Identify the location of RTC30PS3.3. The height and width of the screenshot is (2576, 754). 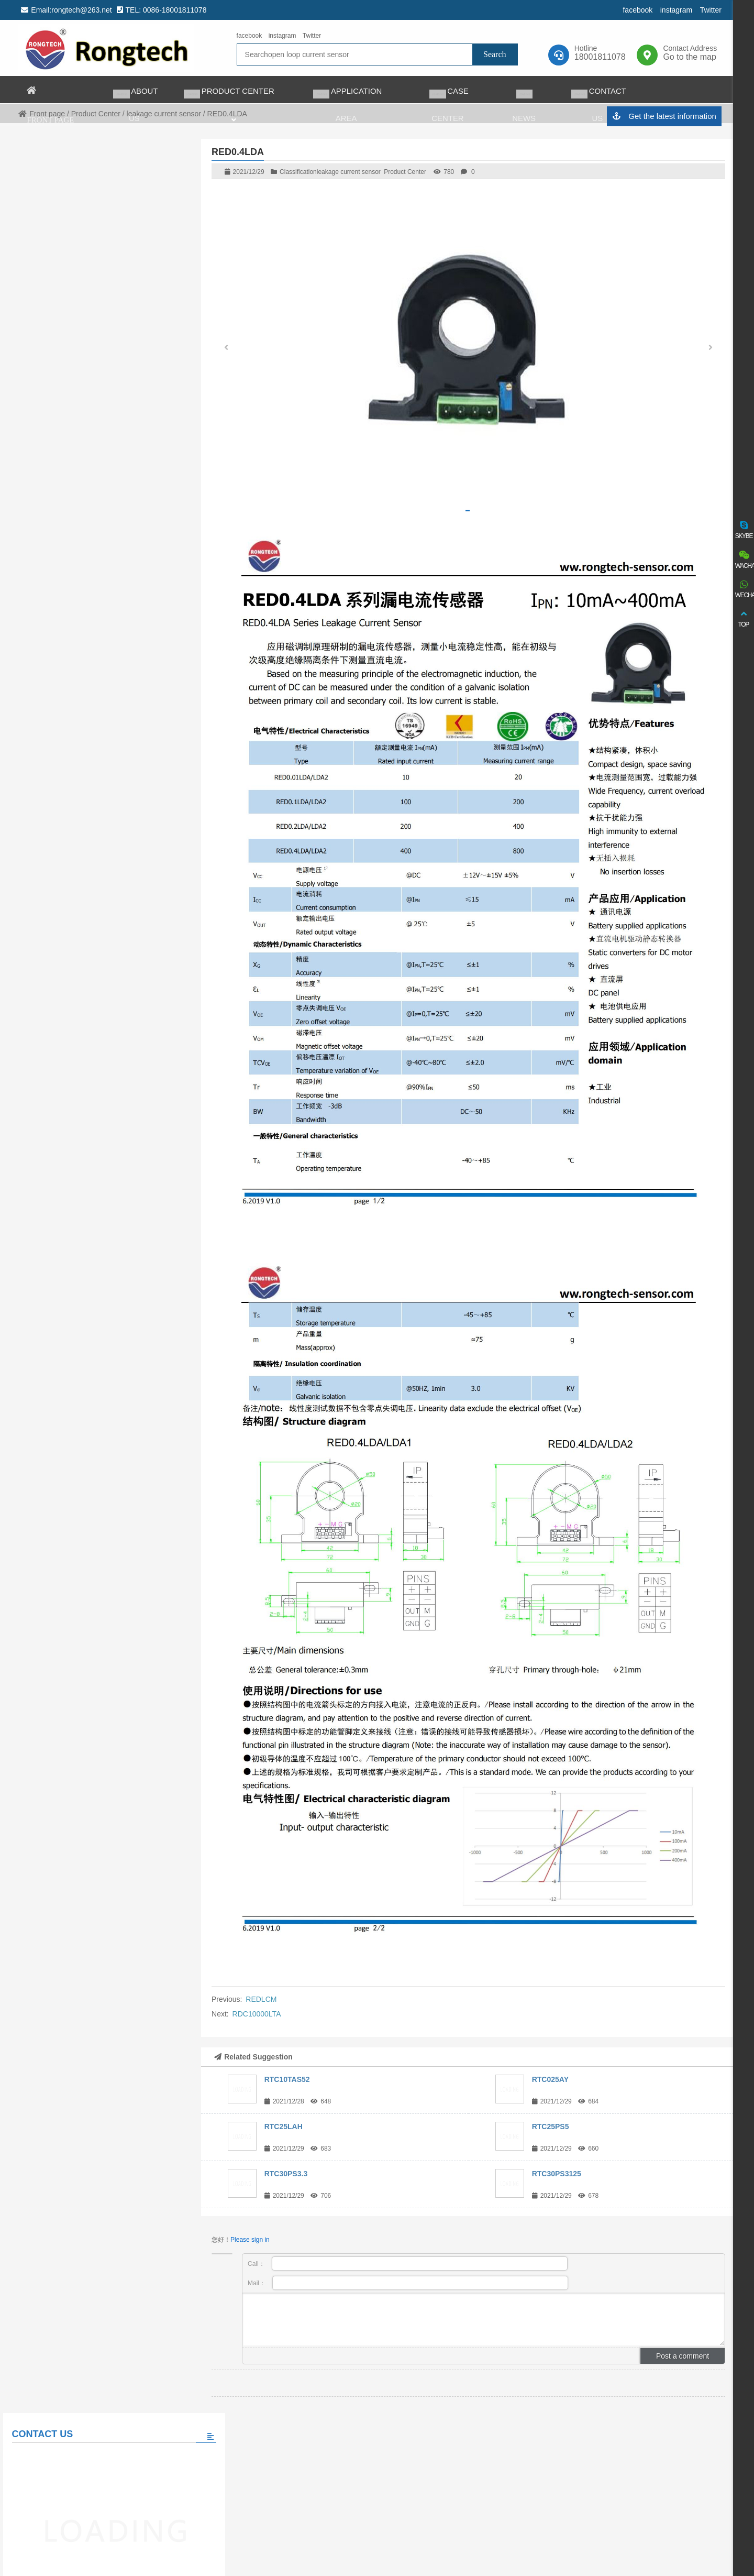
(285, 2173).